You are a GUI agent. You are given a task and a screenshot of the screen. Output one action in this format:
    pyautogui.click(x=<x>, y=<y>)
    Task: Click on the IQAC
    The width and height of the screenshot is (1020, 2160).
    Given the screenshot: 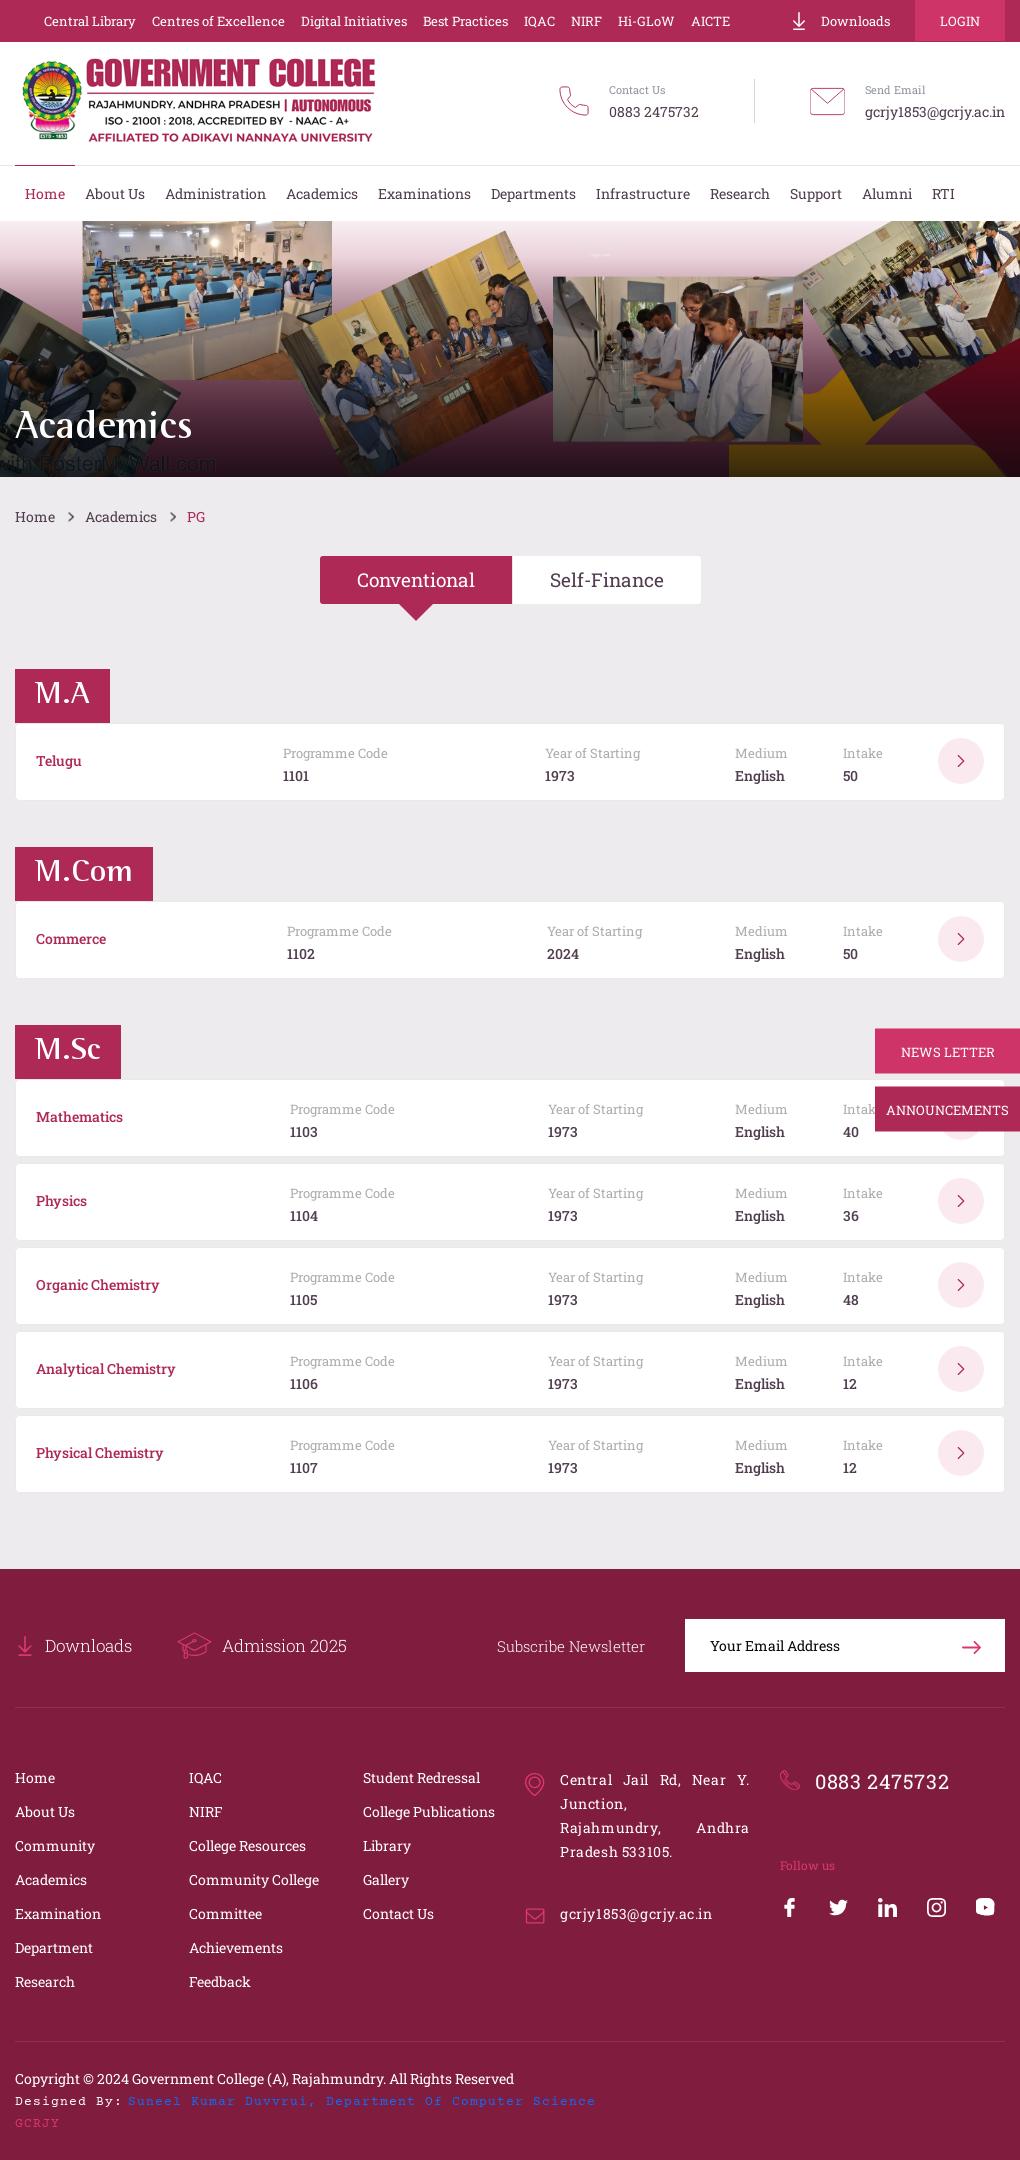 What is the action you would take?
    pyautogui.click(x=539, y=21)
    